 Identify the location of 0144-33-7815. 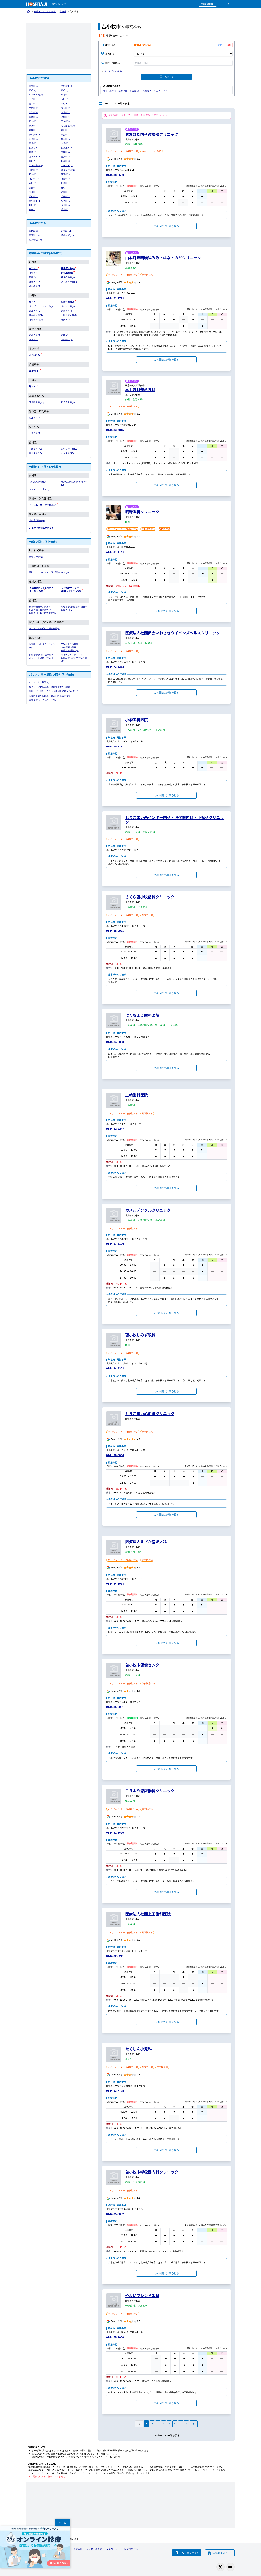
(115, 430).